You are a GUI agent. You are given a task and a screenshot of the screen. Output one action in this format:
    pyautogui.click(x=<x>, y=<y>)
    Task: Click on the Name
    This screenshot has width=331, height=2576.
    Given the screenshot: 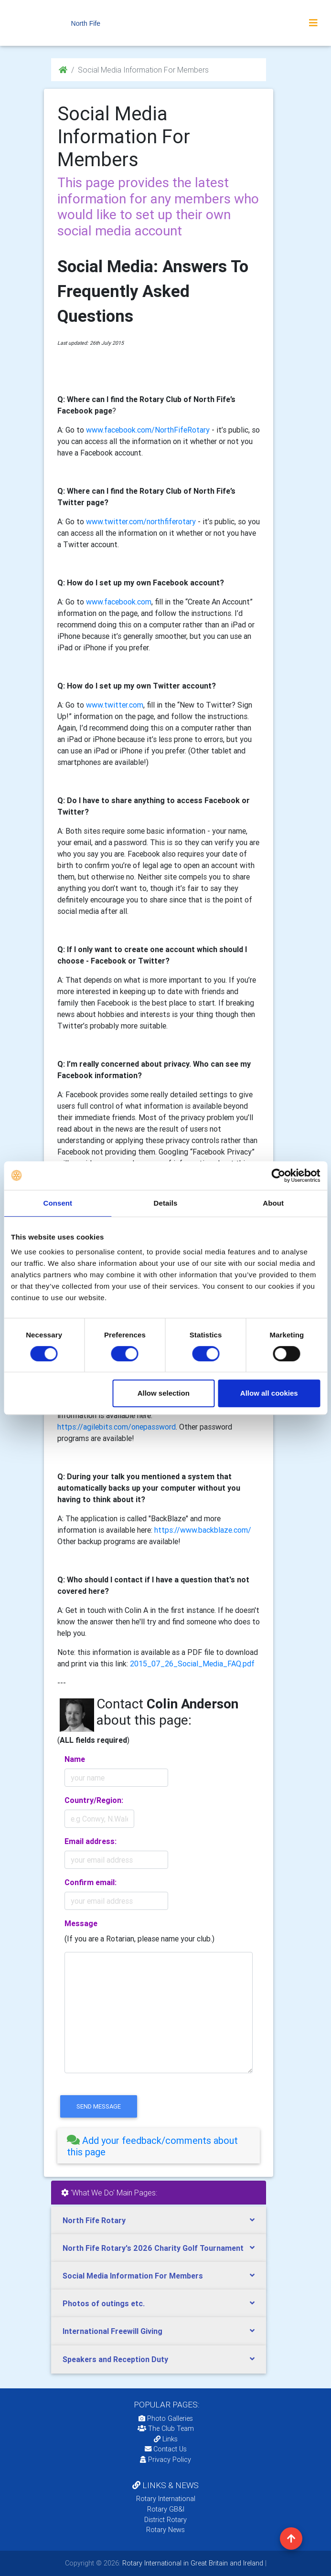 What is the action you would take?
    pyautogui.click(x=74, y=1759)
    